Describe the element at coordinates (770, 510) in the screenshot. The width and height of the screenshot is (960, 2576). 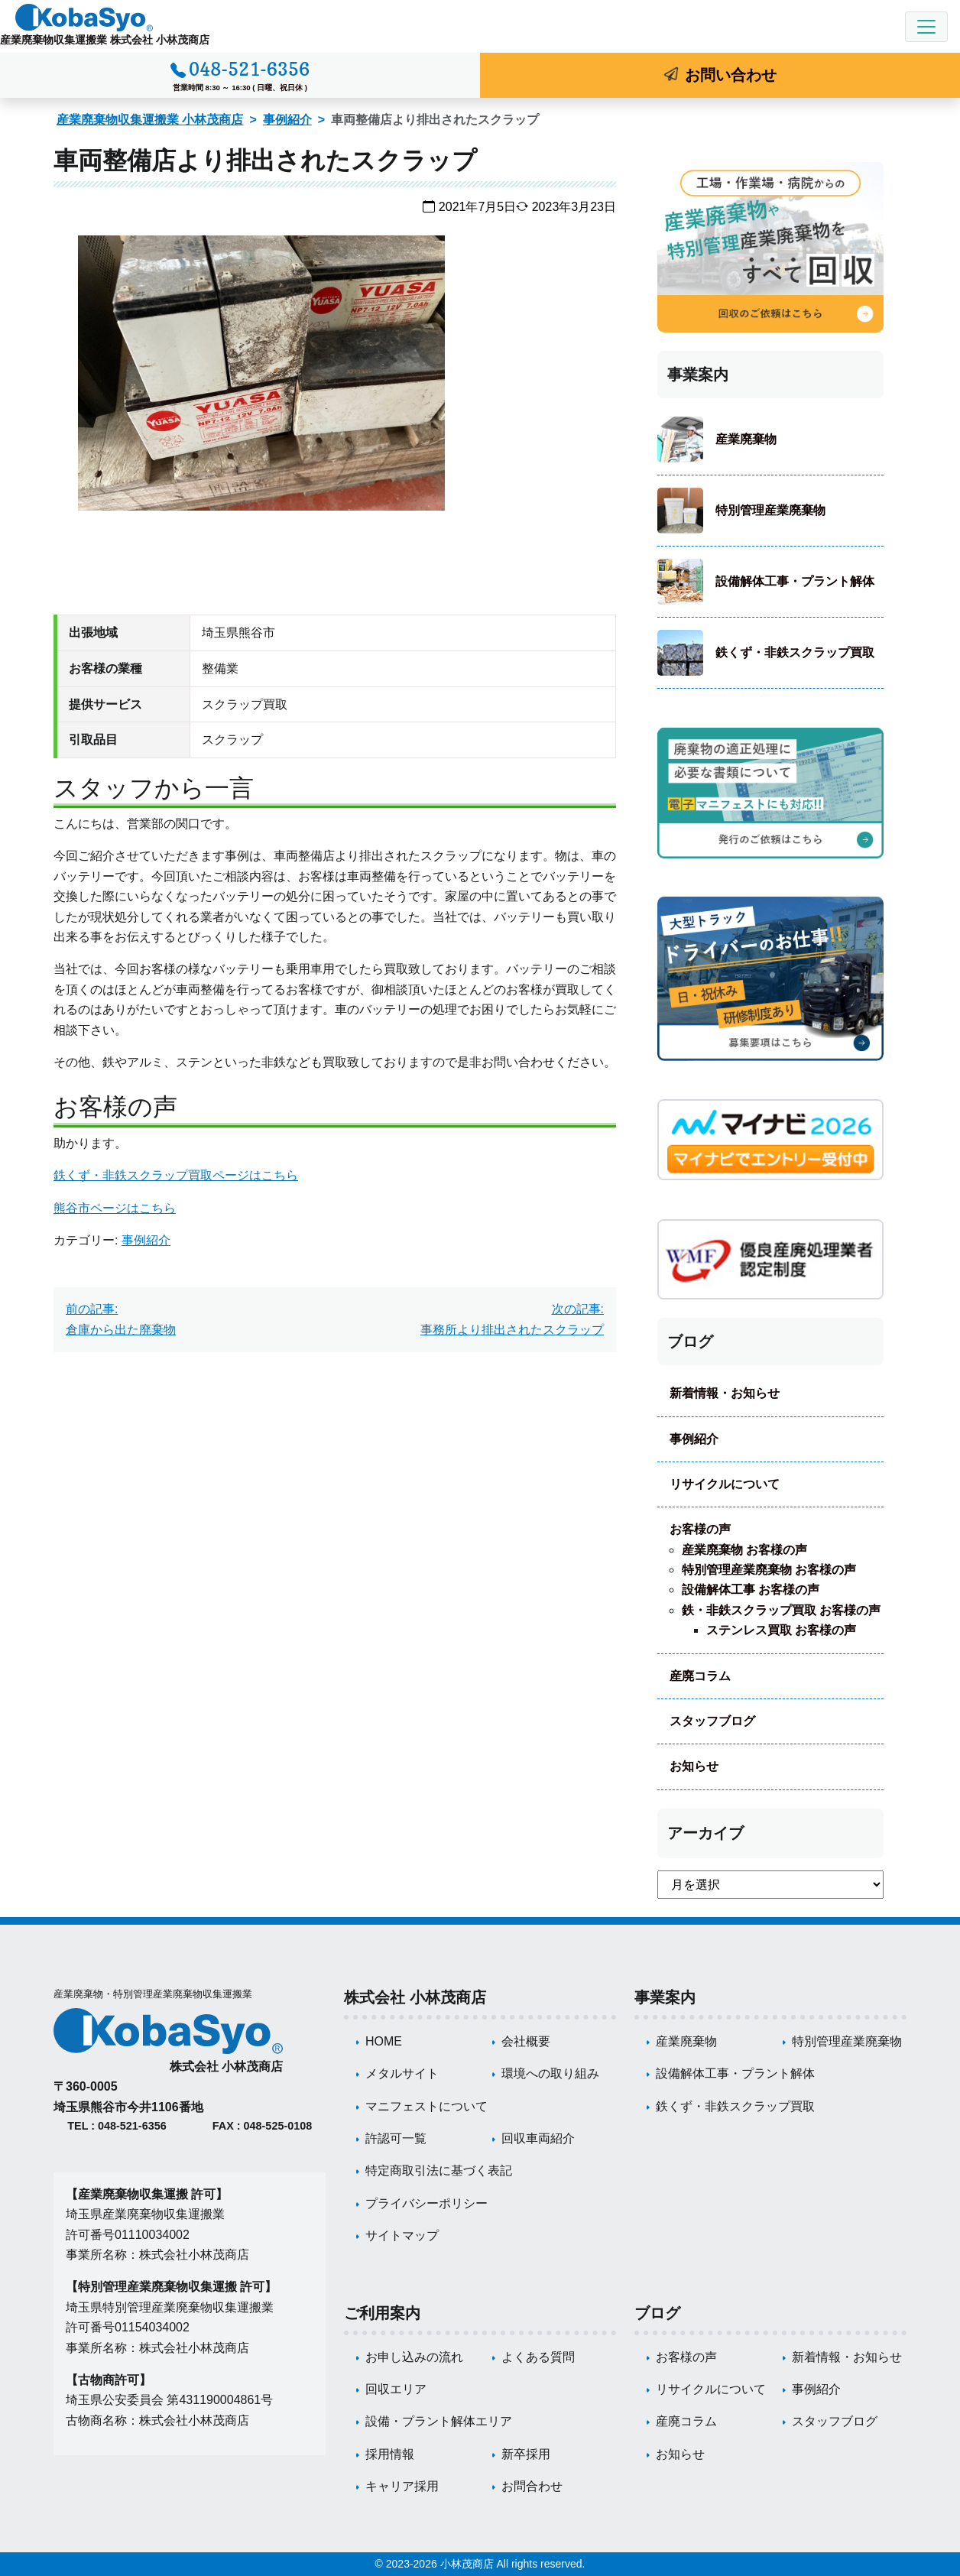
I see `特別管理産業廃棄物` at that location.